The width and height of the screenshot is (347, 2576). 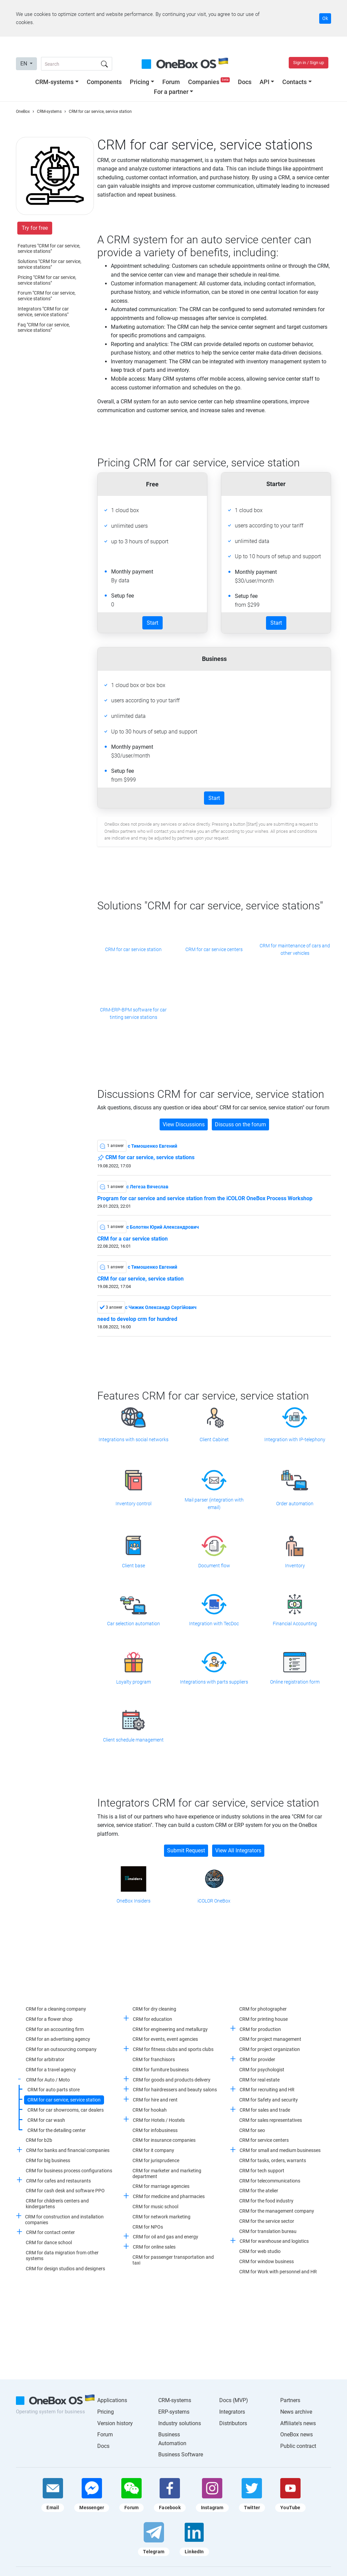 I want to click on CRM for arbitrator, so click(x=45, y=2059).